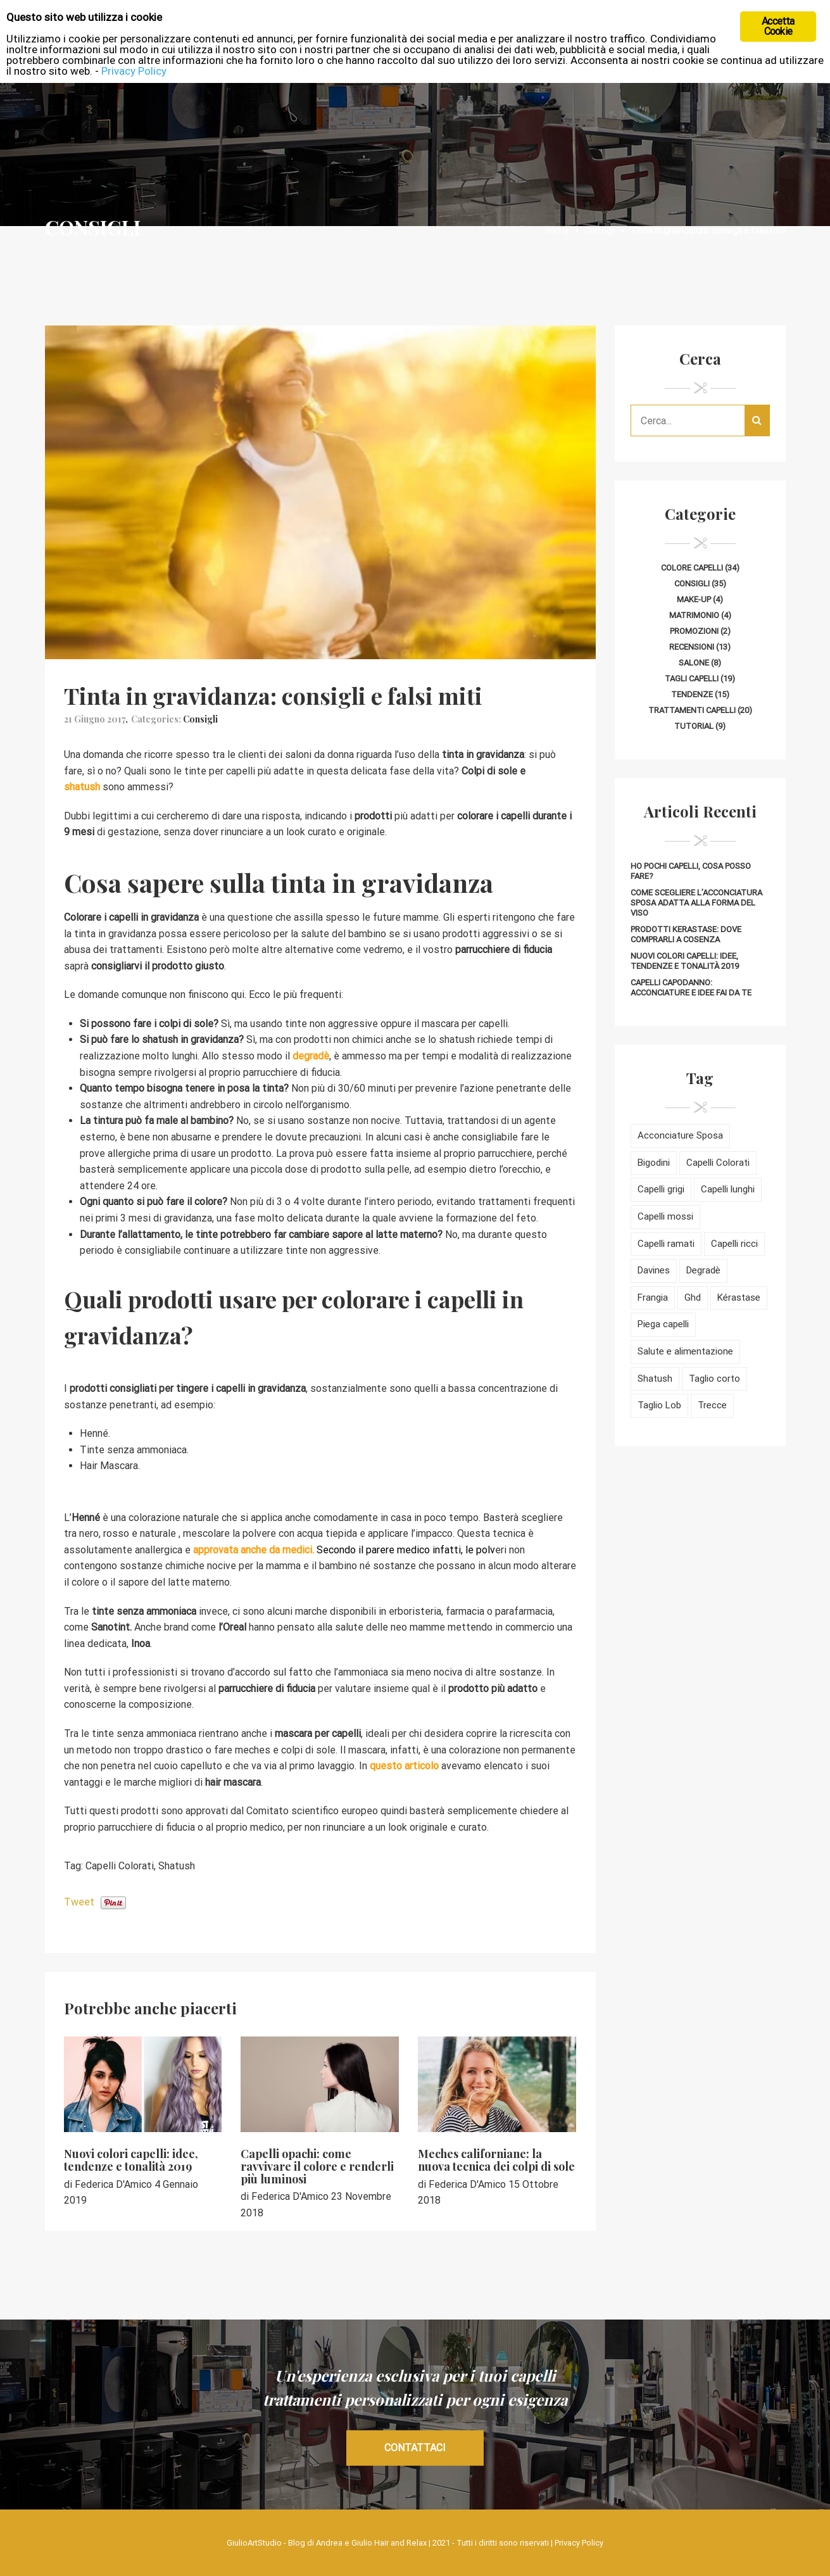 The image size is (830, 2576). I want to click on Davines [Davines (2 elementi)], so click(654, 1270).